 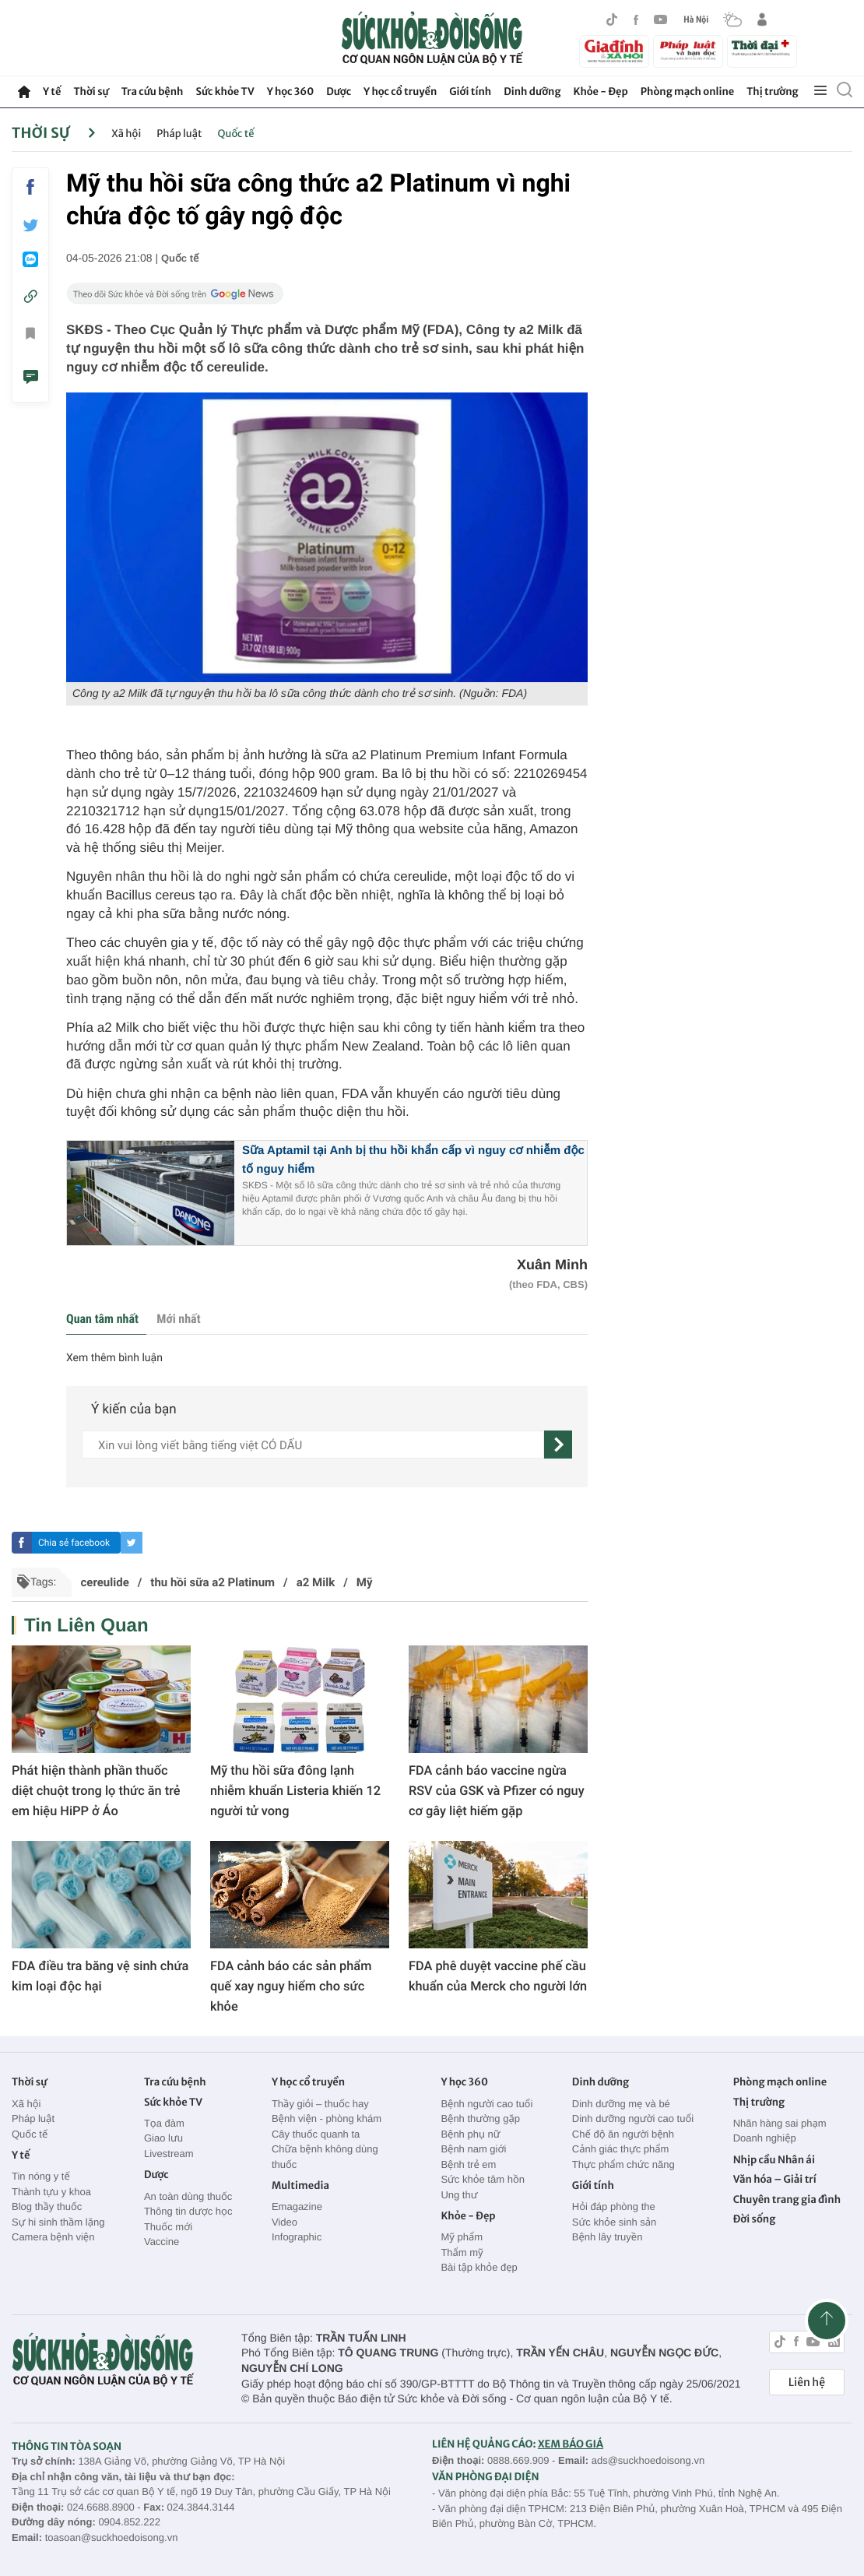 I want to click on Hỏi đáp phòng the, so click(x=613, y=2206).